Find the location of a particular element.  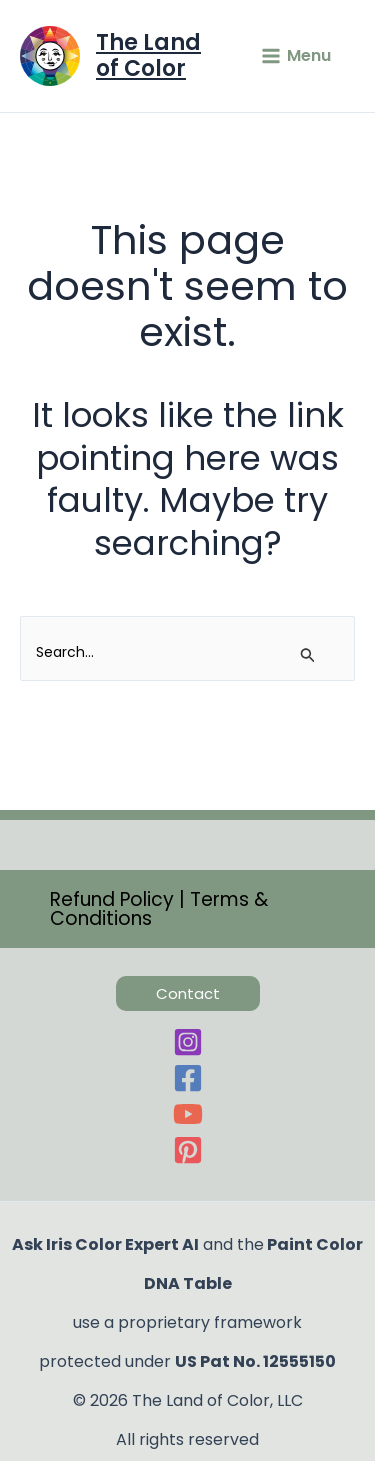

The Land of Color is located at coordinates (148, 55).